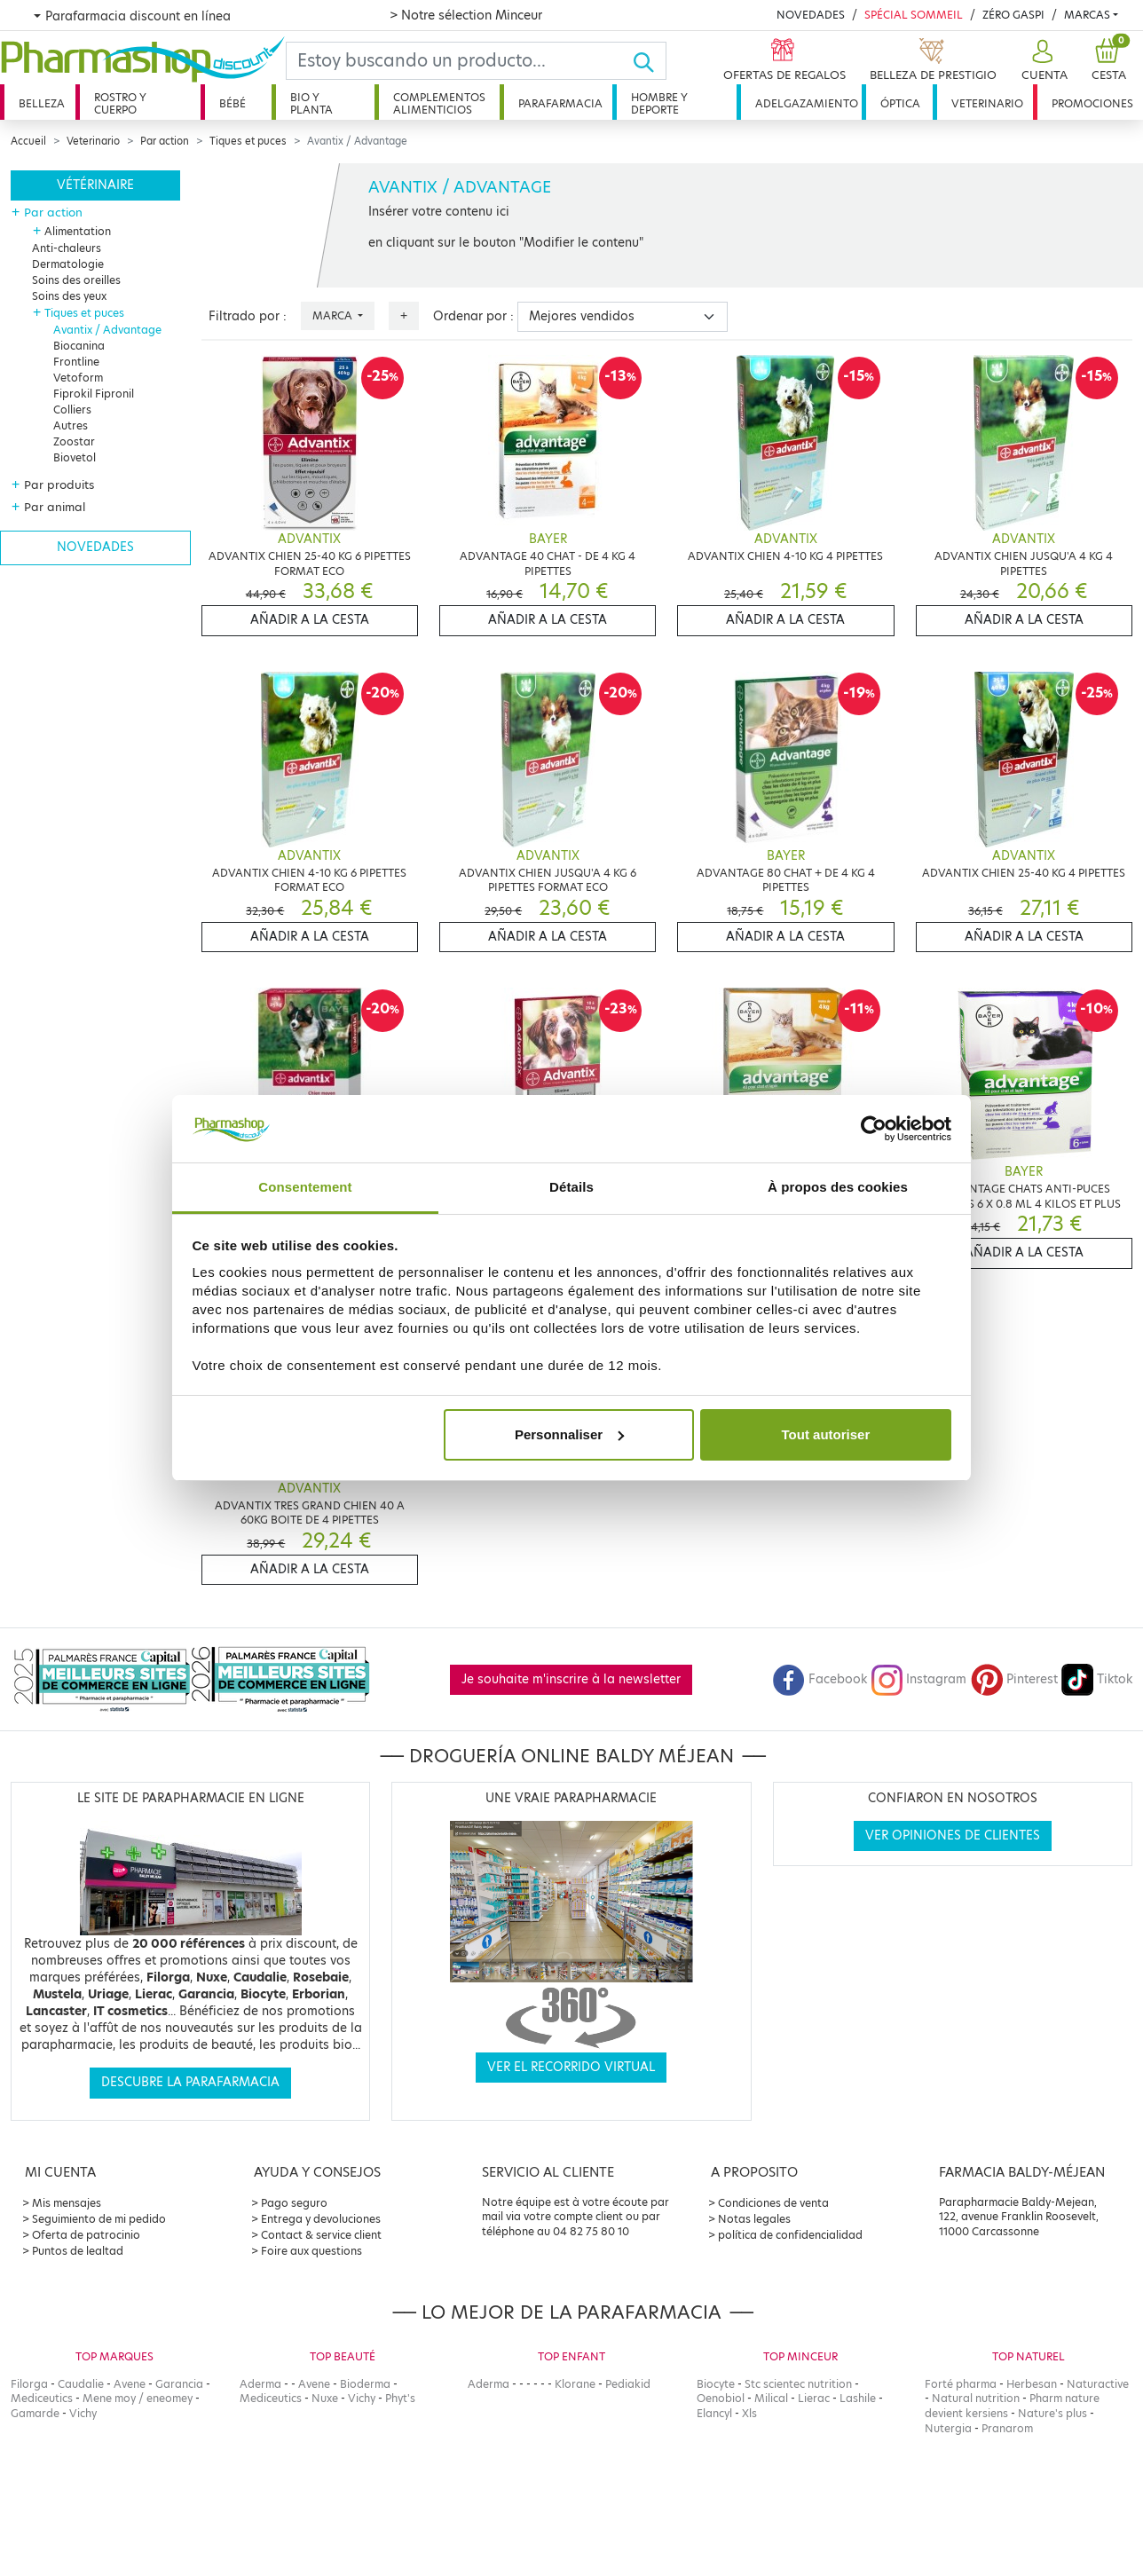  Describe the element at coordinates (120, 103) in the screenshot. I see `Rostro y cuerpo` at that location.